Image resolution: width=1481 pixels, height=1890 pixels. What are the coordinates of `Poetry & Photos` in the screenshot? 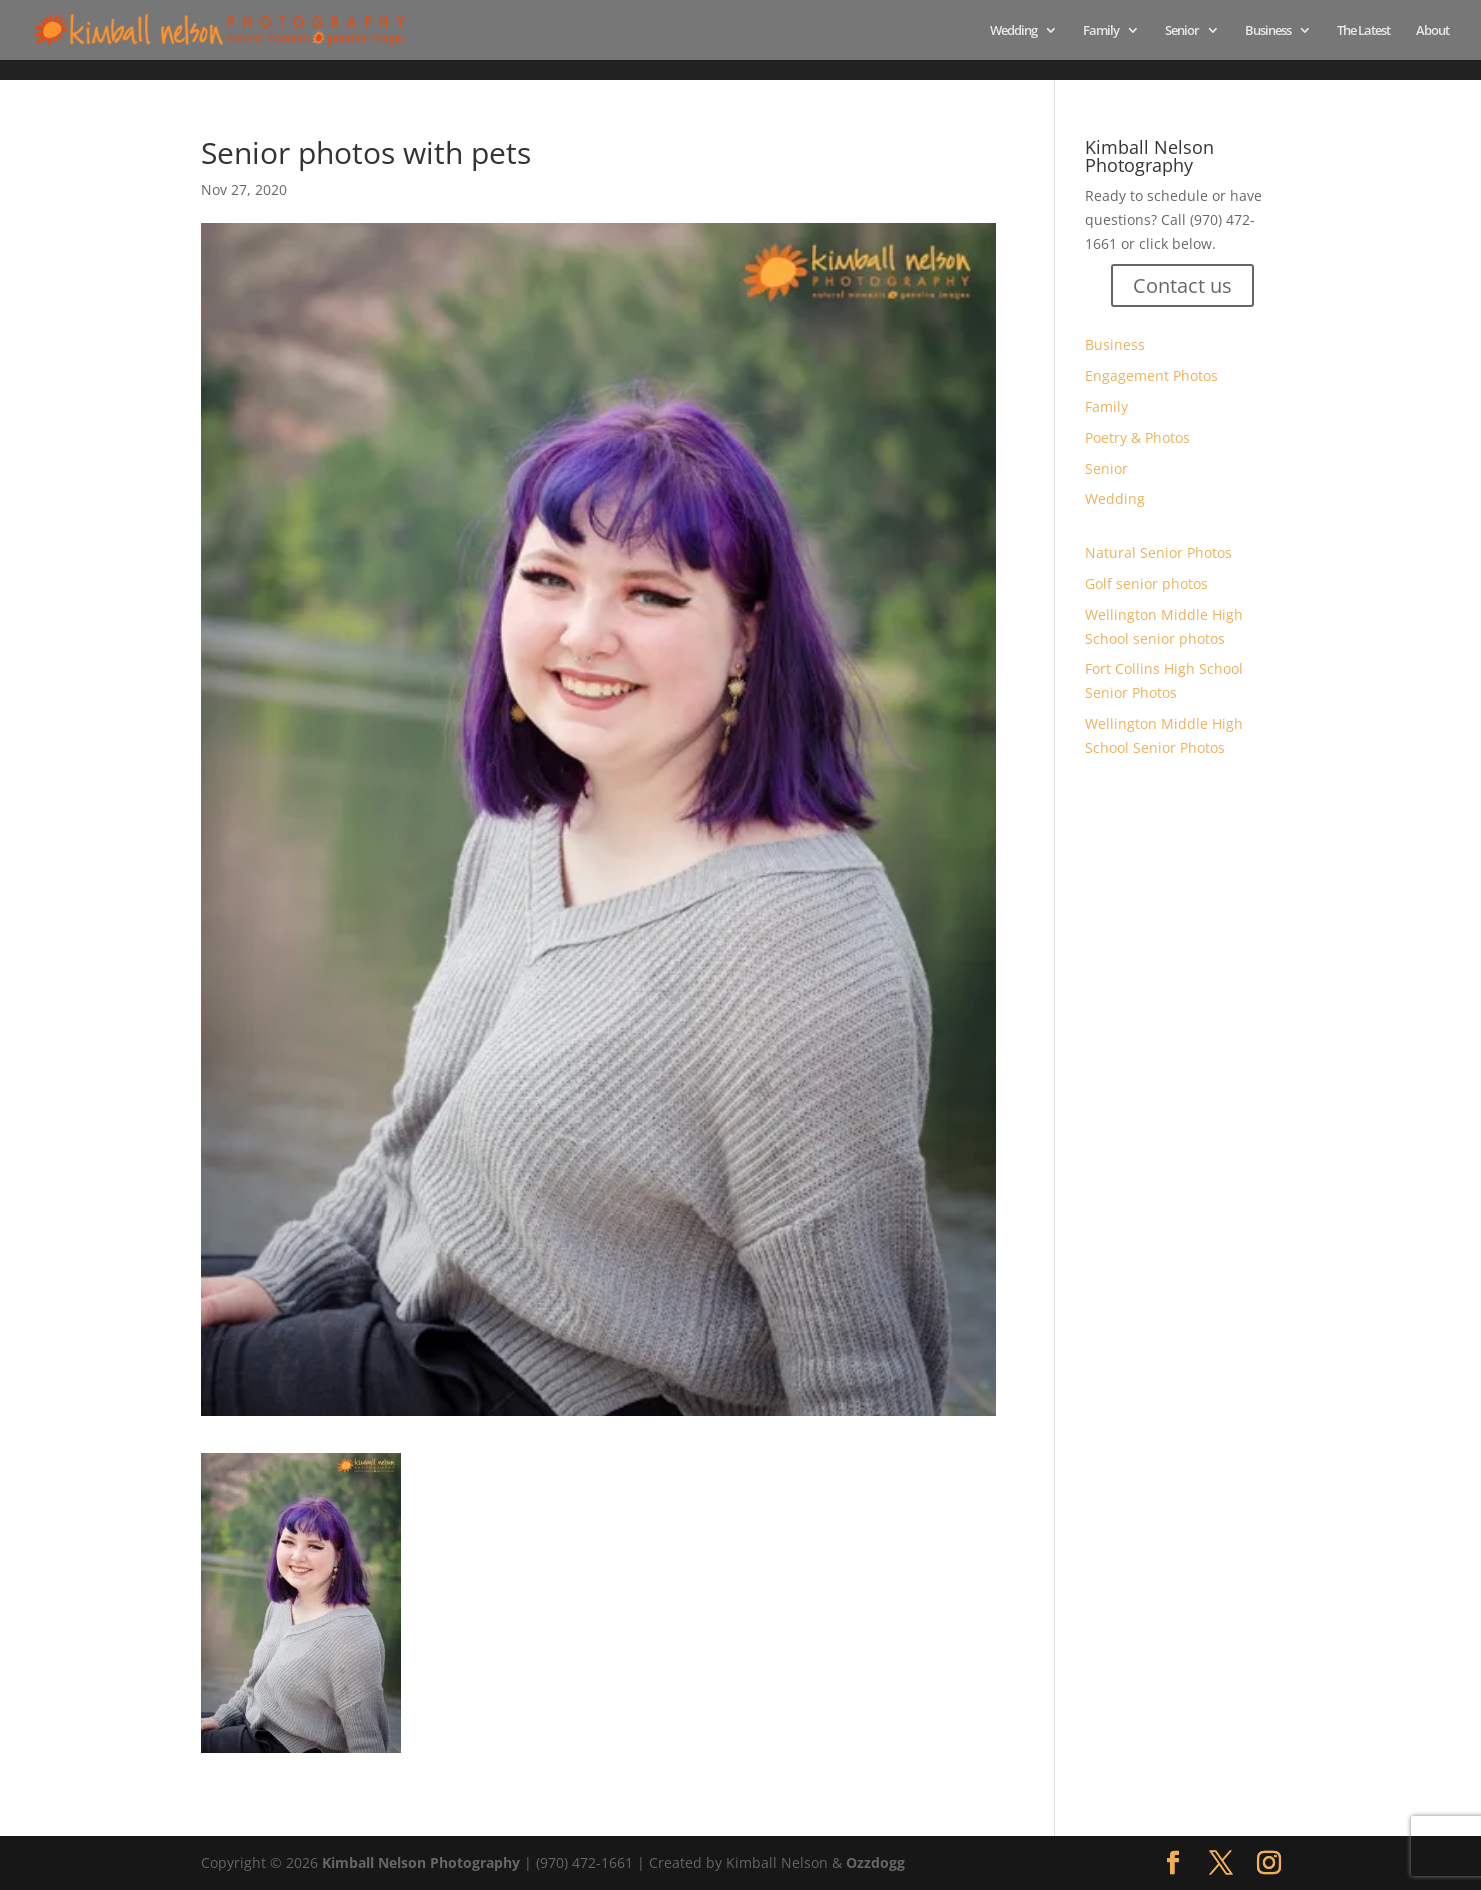 It's located at (1137, 437).